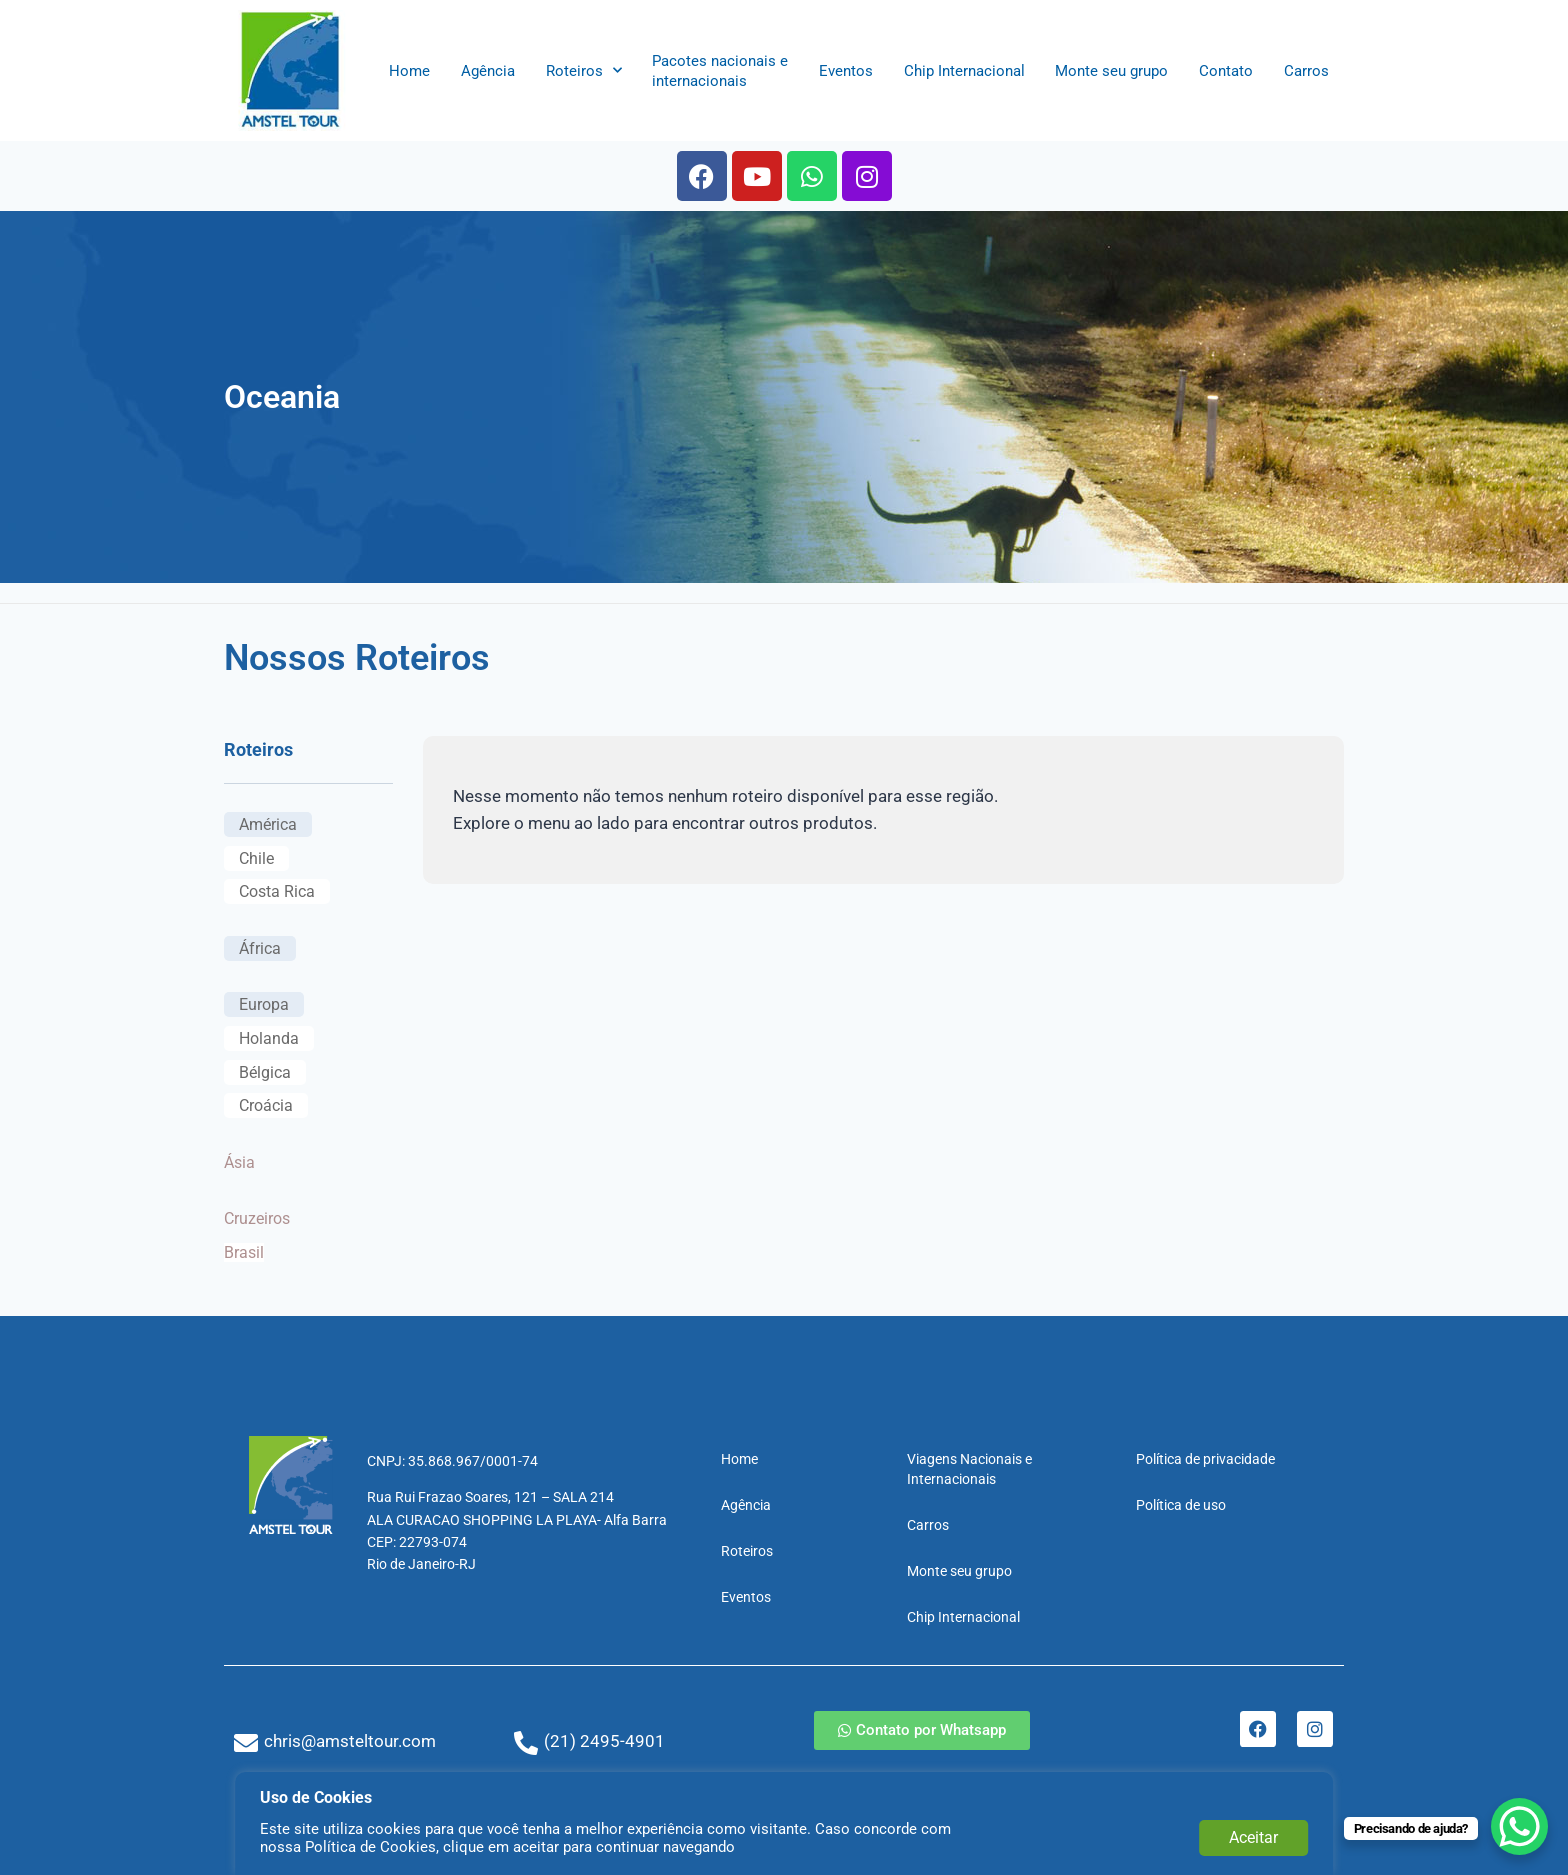 Image resolution: width=1568 pixels, height=1875 pixels. I want to click on Home, so click(409, 71).